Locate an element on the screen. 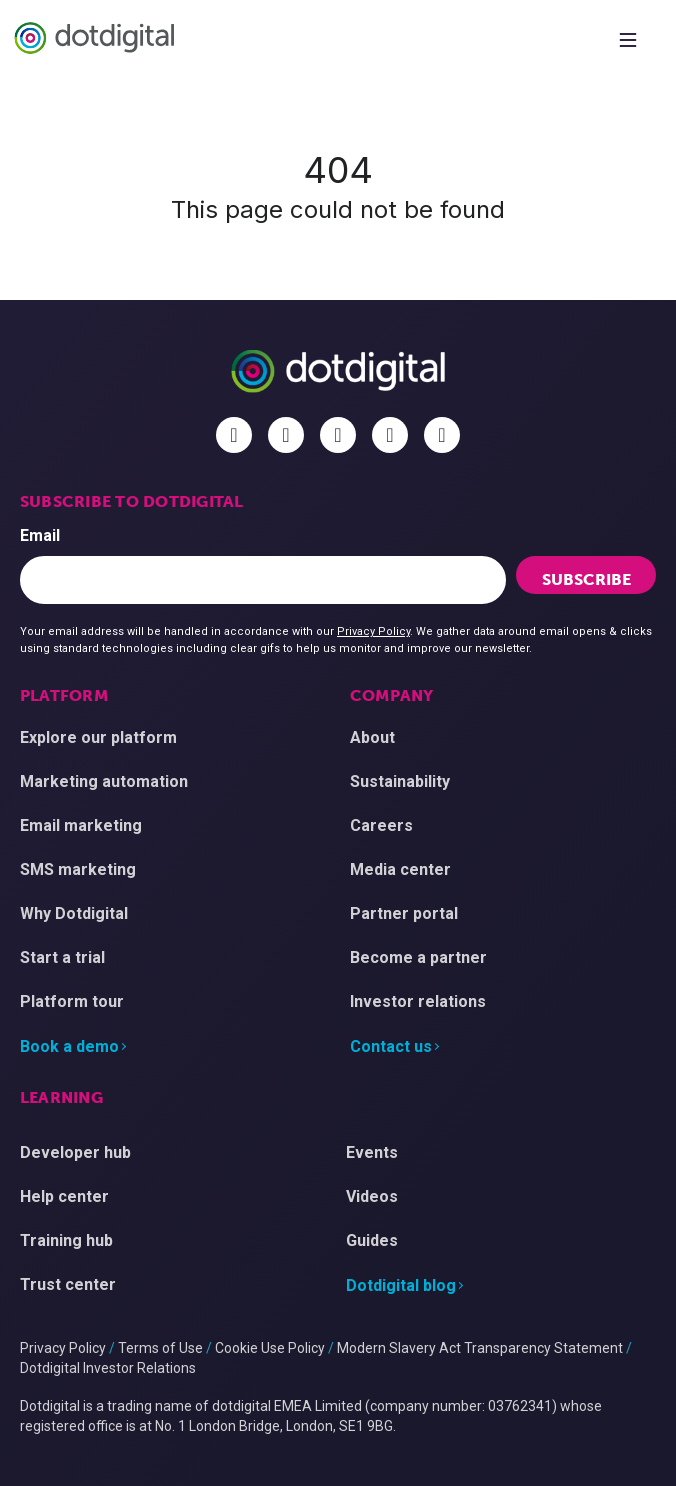  Privacy Policy is located at coordinates (373, 631).